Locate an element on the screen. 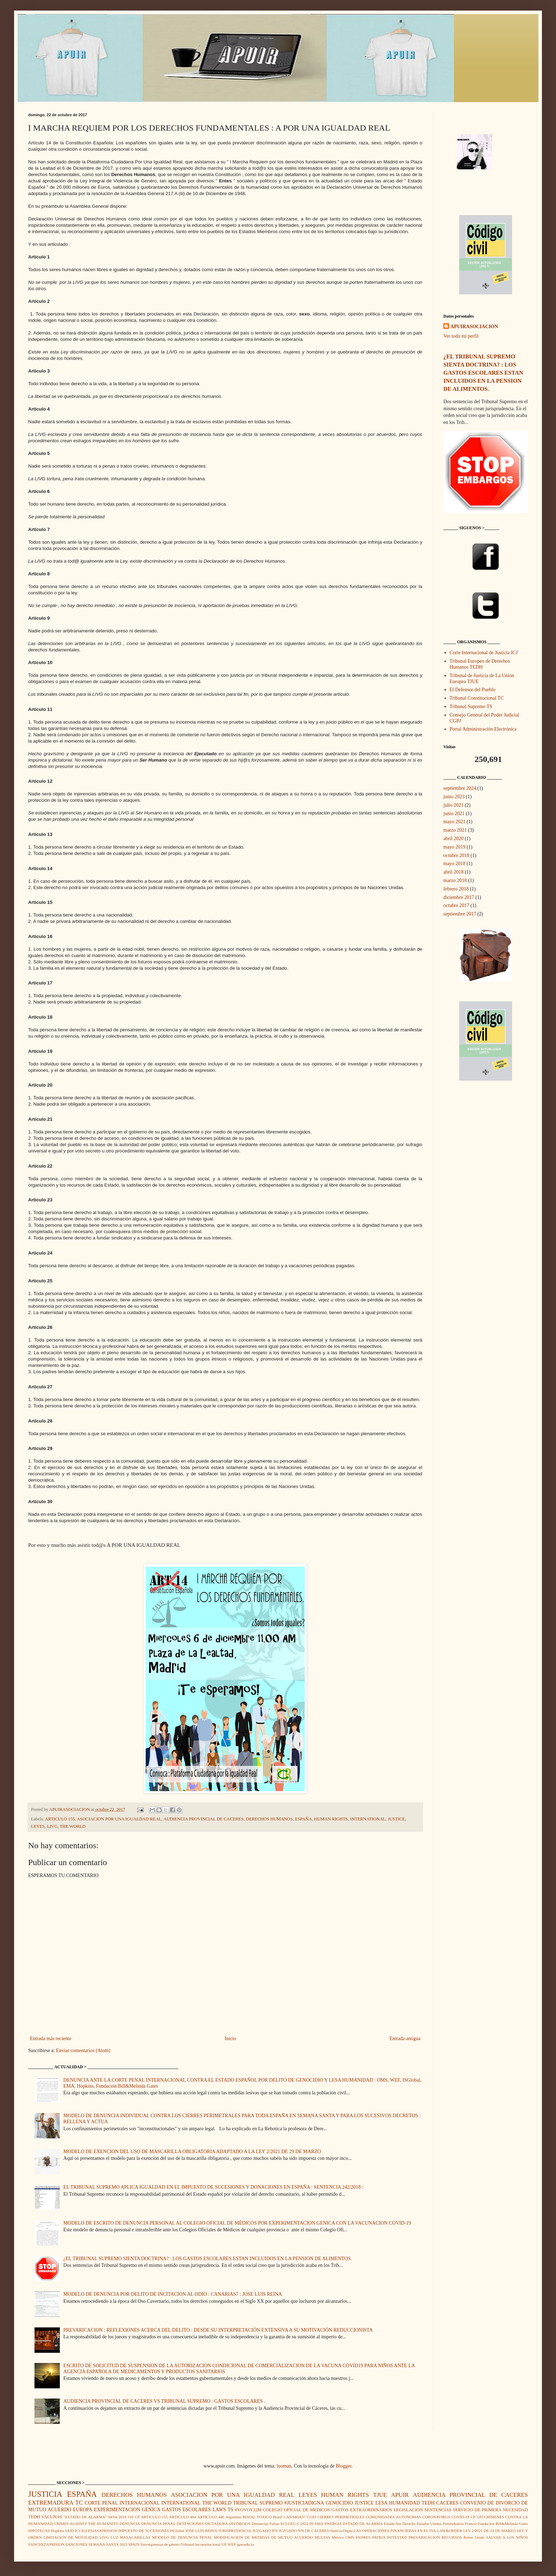 This screenshot has height=2576, width=556. abril 2018 is located at coordinates (453, 872).